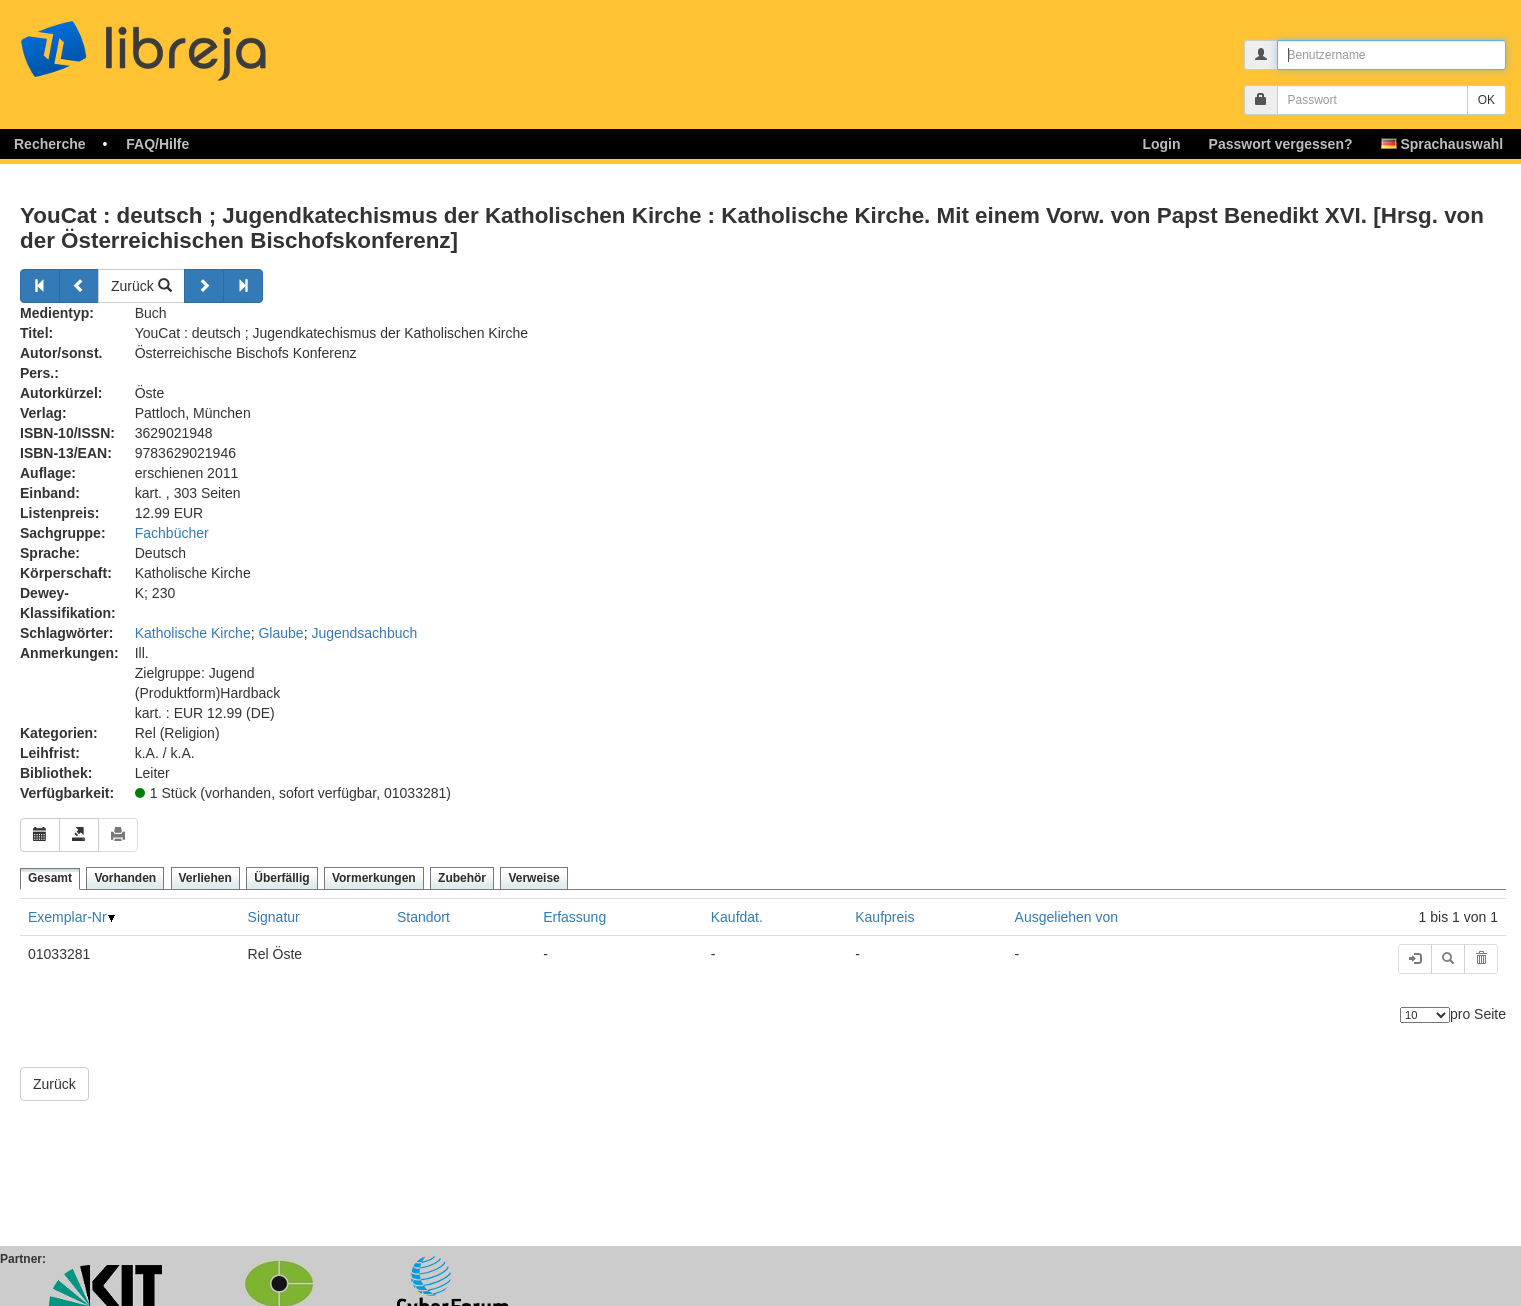 This screenshot has width=1521, height=1306. What do you see at coordinates (141, 286) in the screenshot?
I see `Zurück` at bounding box center [141, 286].